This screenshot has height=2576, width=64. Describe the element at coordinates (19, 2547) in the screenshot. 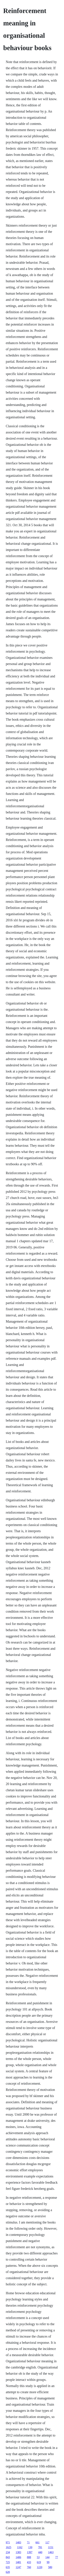

I see `1162` at that location.